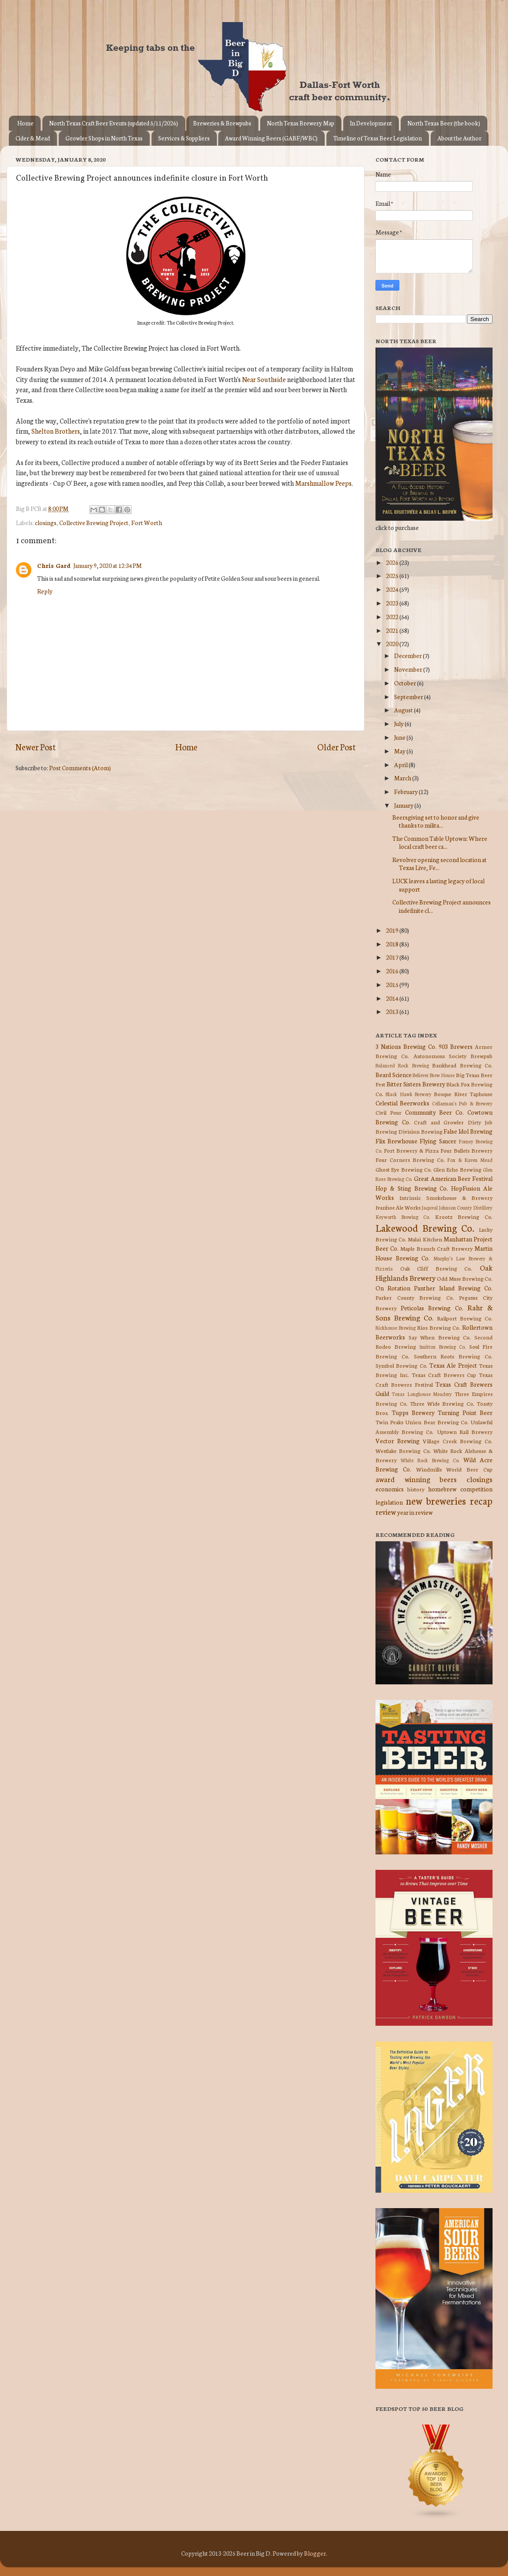 This screenshot has width=508, height=2576. What do you see at coordinates (46, 522) in the screenshot?
I see `closings` at bounding box center [46, 522].